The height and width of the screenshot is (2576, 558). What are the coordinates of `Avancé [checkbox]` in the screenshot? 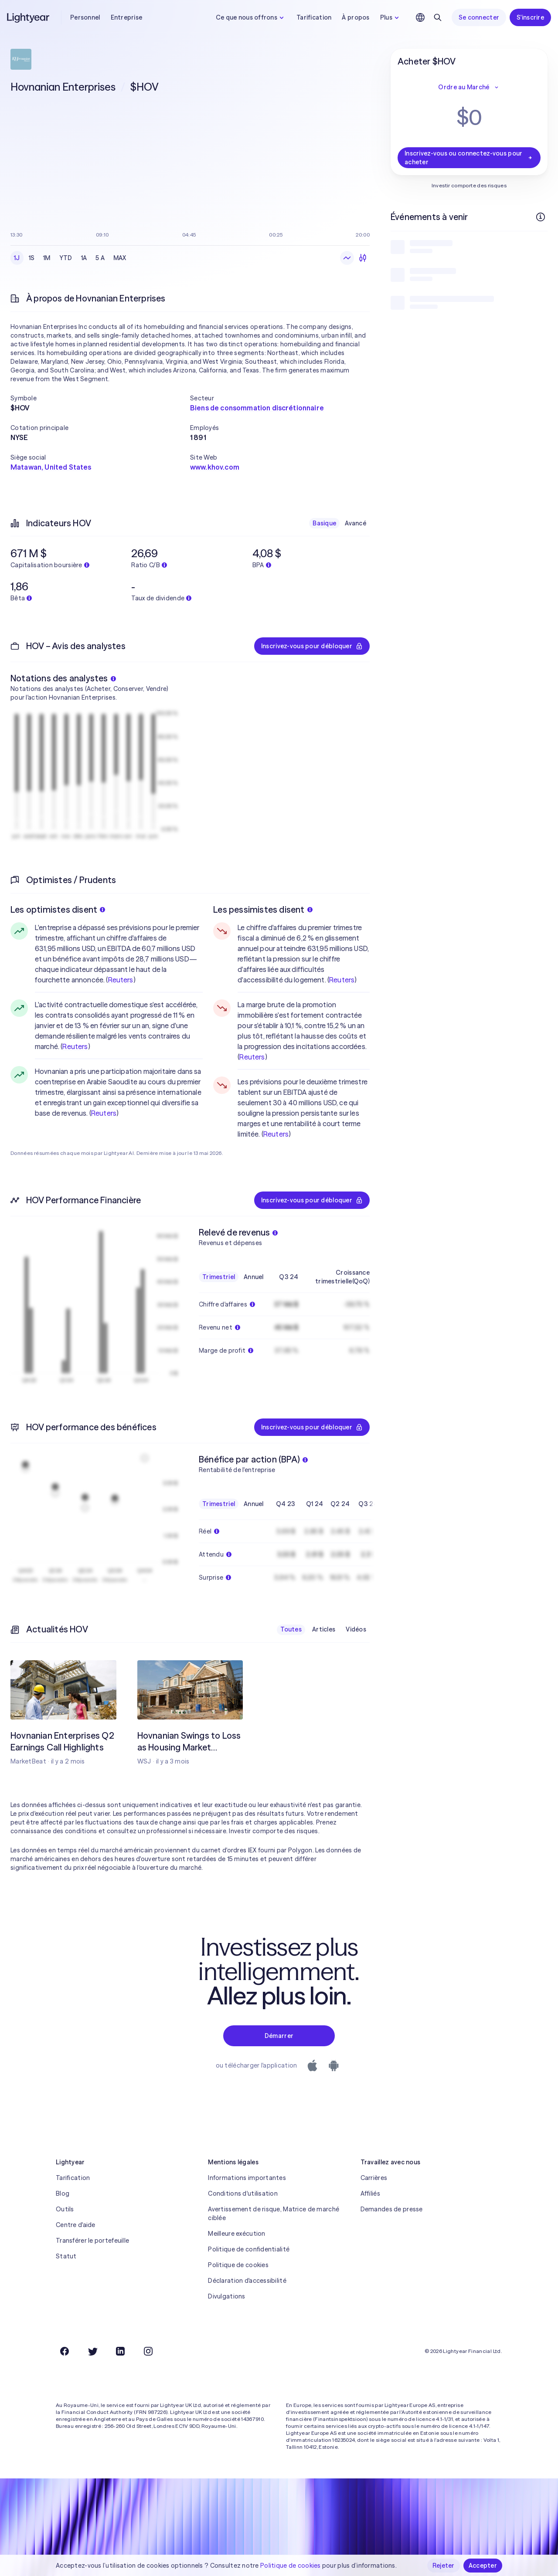 It's located at (355, 523).